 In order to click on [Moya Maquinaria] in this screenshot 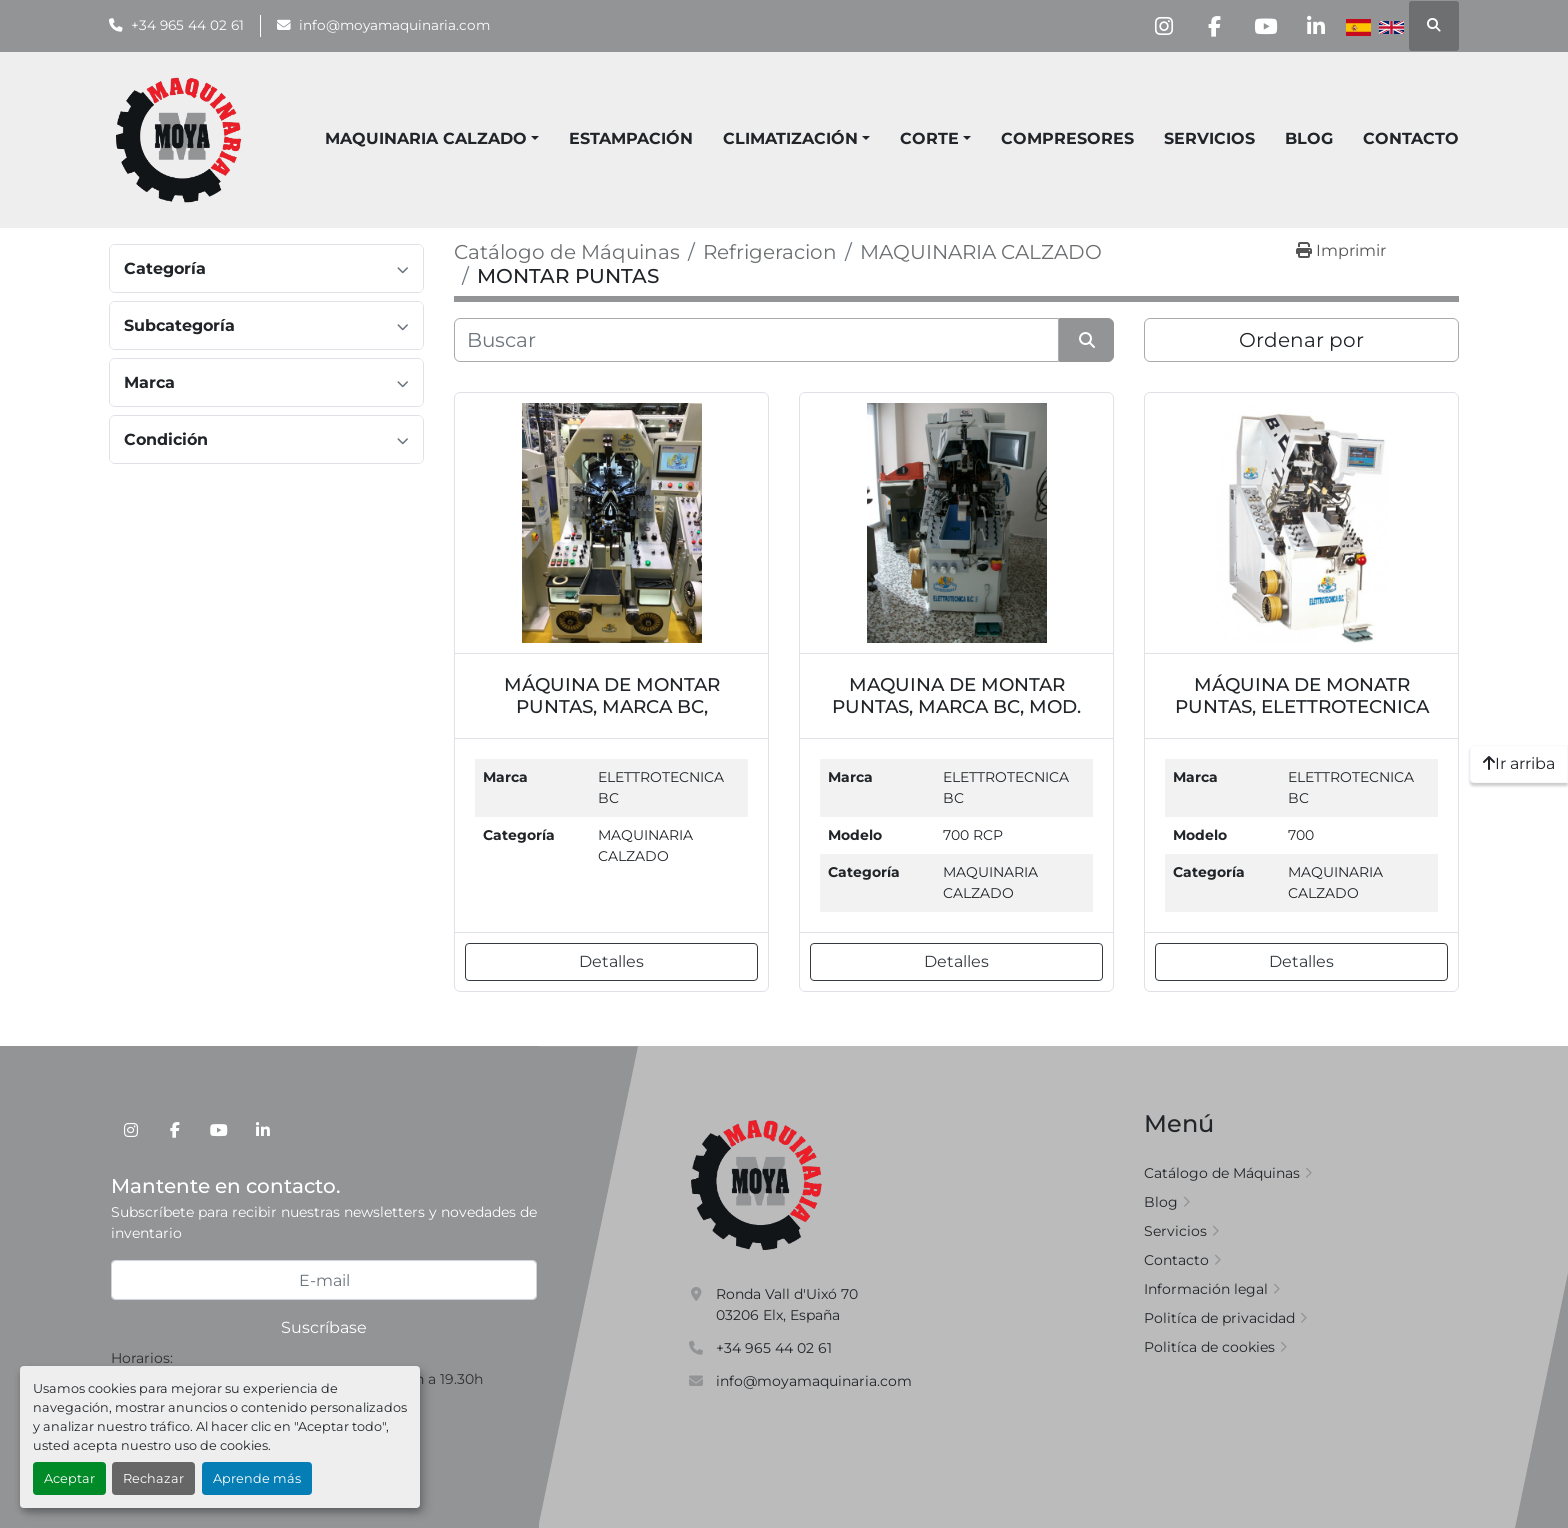, I will do `click(757, 1184)`.